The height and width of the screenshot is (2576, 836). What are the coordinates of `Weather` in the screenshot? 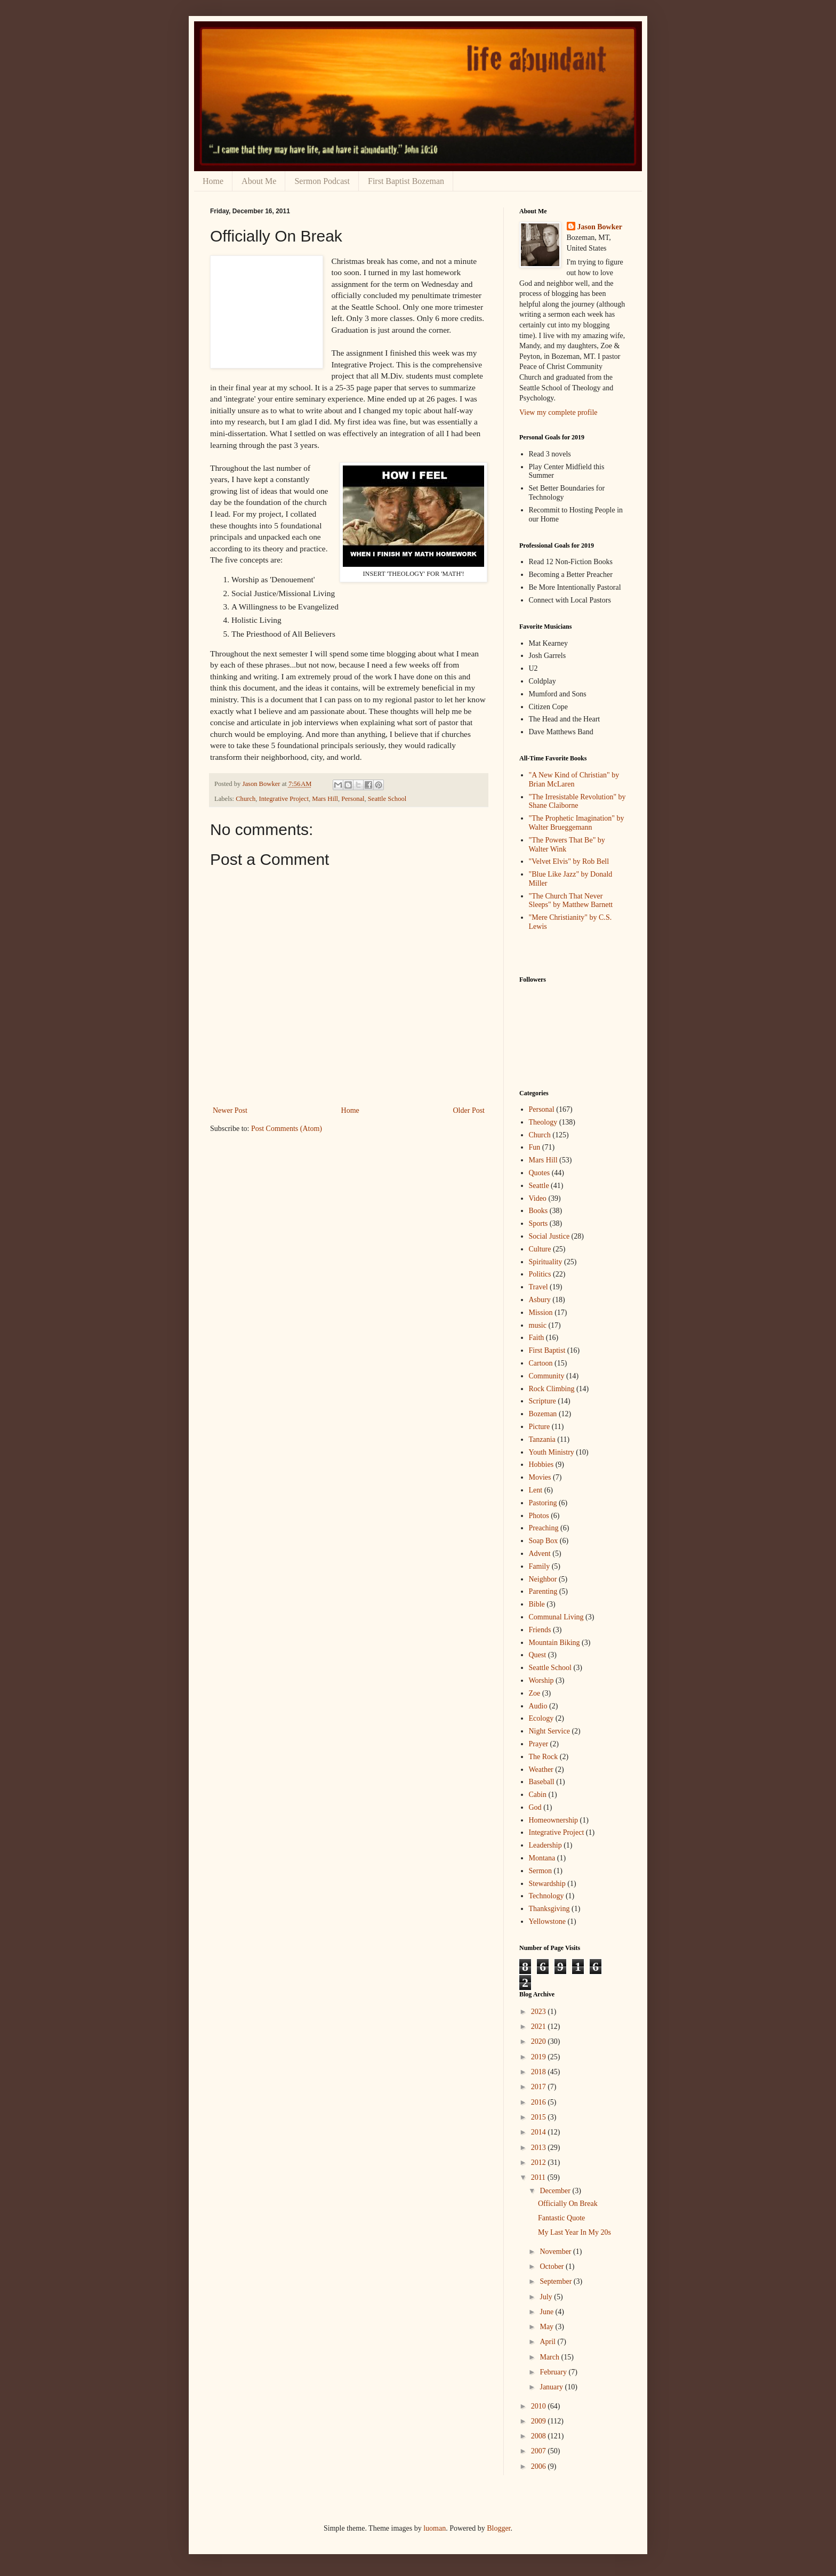 It's located at (541, 1769).